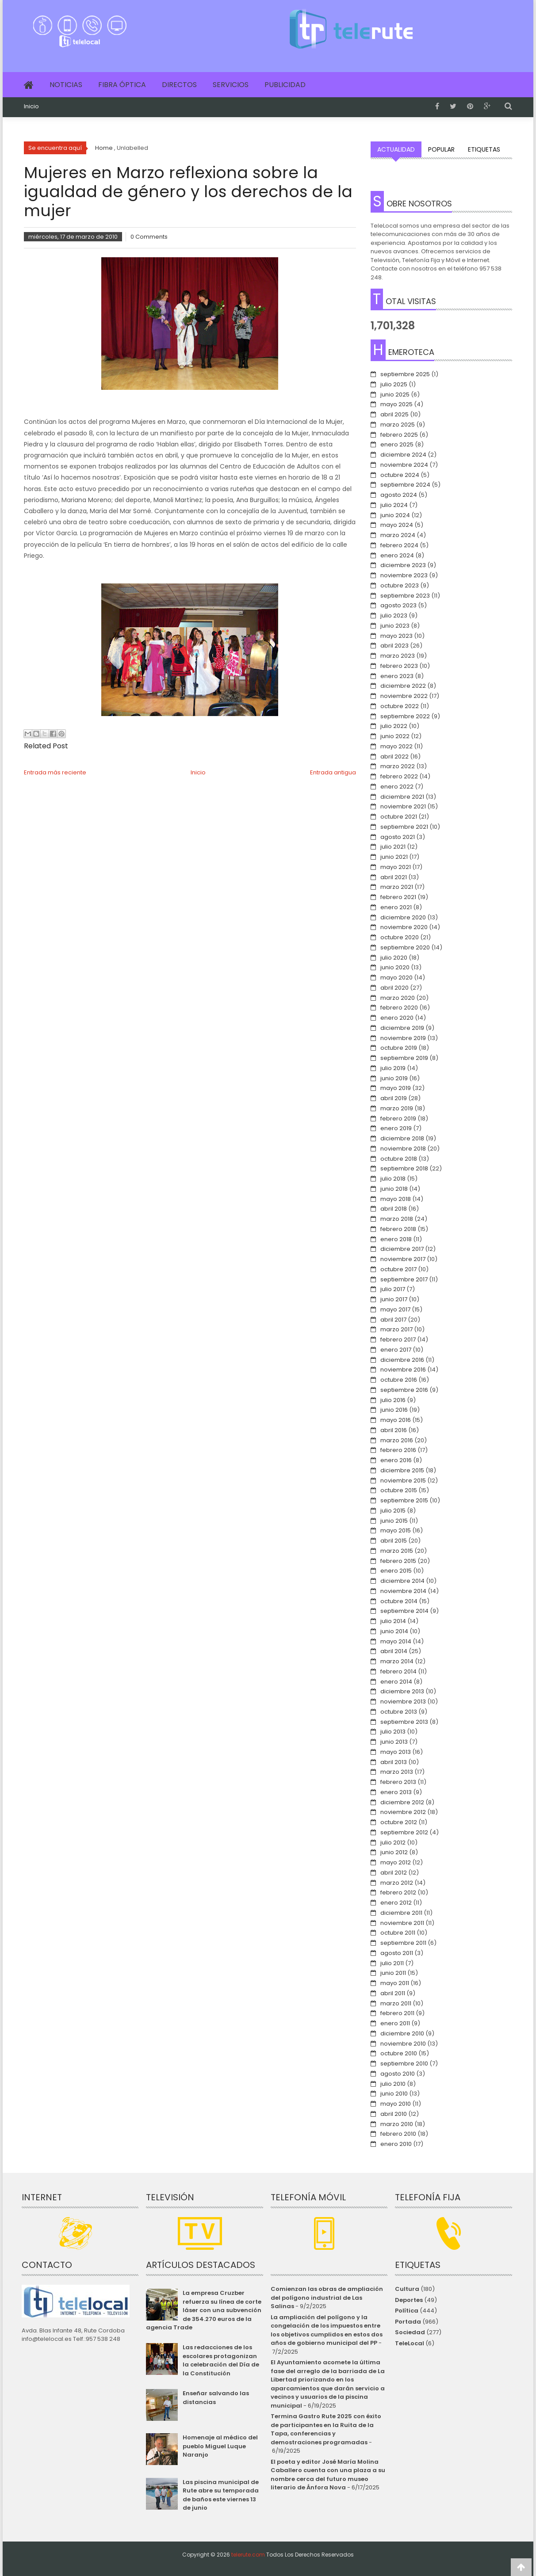 This screenshot has width=536, height=2576. I want to click on octubre 2012, so click(398, 1822).